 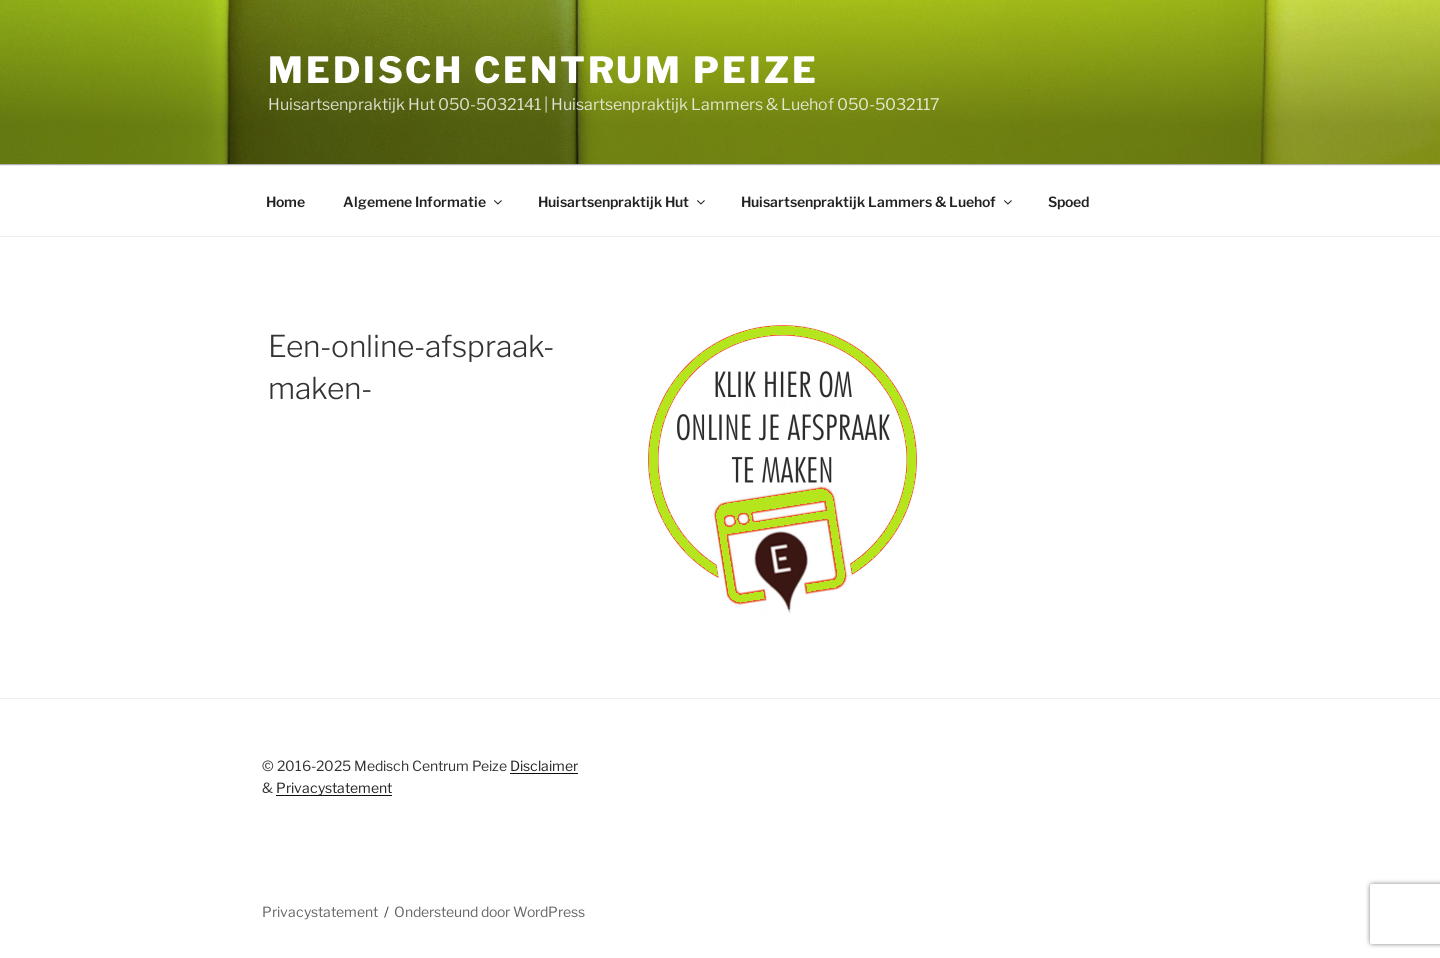 What do you see at coordinates (424, 201) in the screenshot?
I see `Algemene Informatie` at bounding box center [424, 201].